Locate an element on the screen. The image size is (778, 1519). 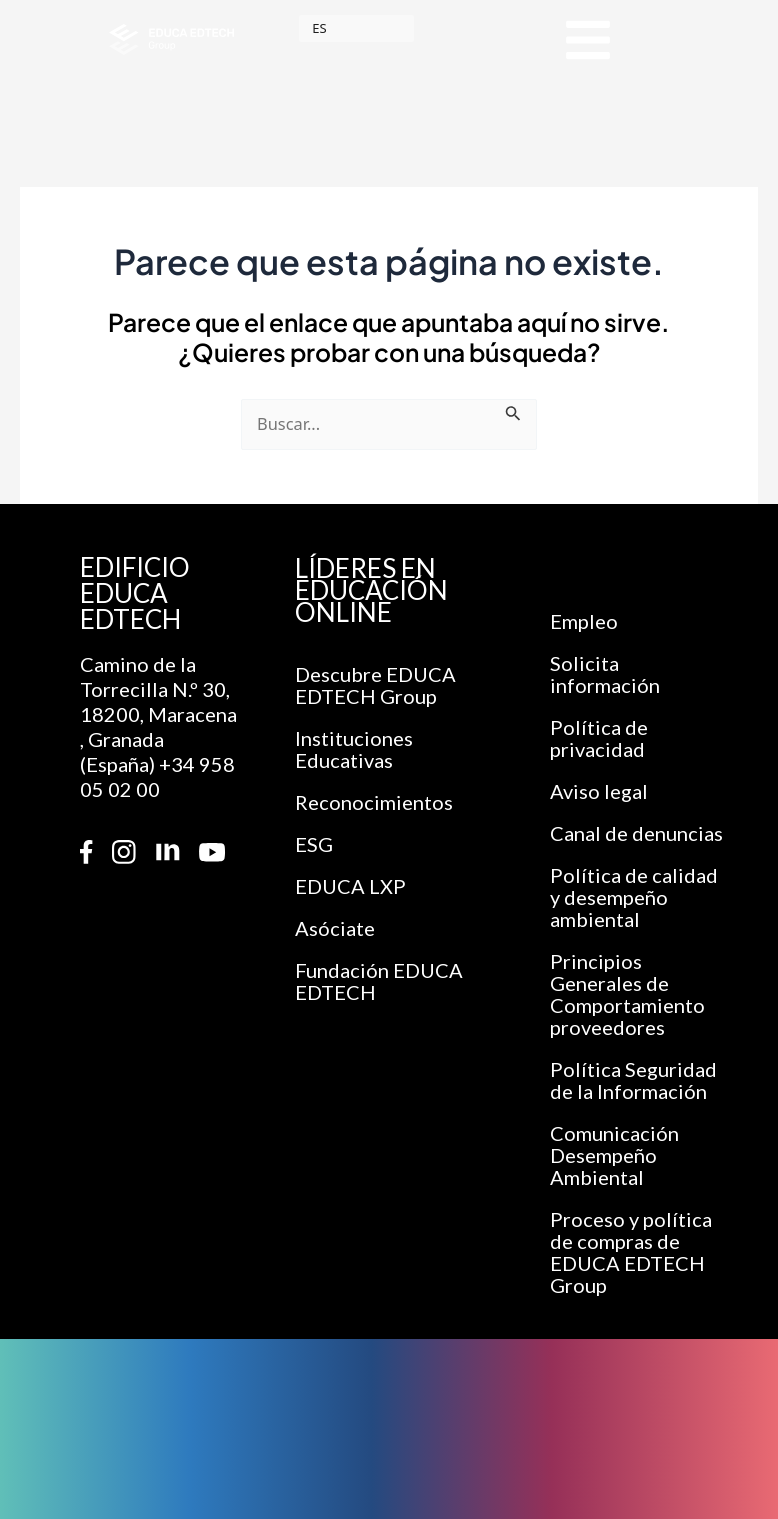
Asóciate is located at coordinates (335, 928).